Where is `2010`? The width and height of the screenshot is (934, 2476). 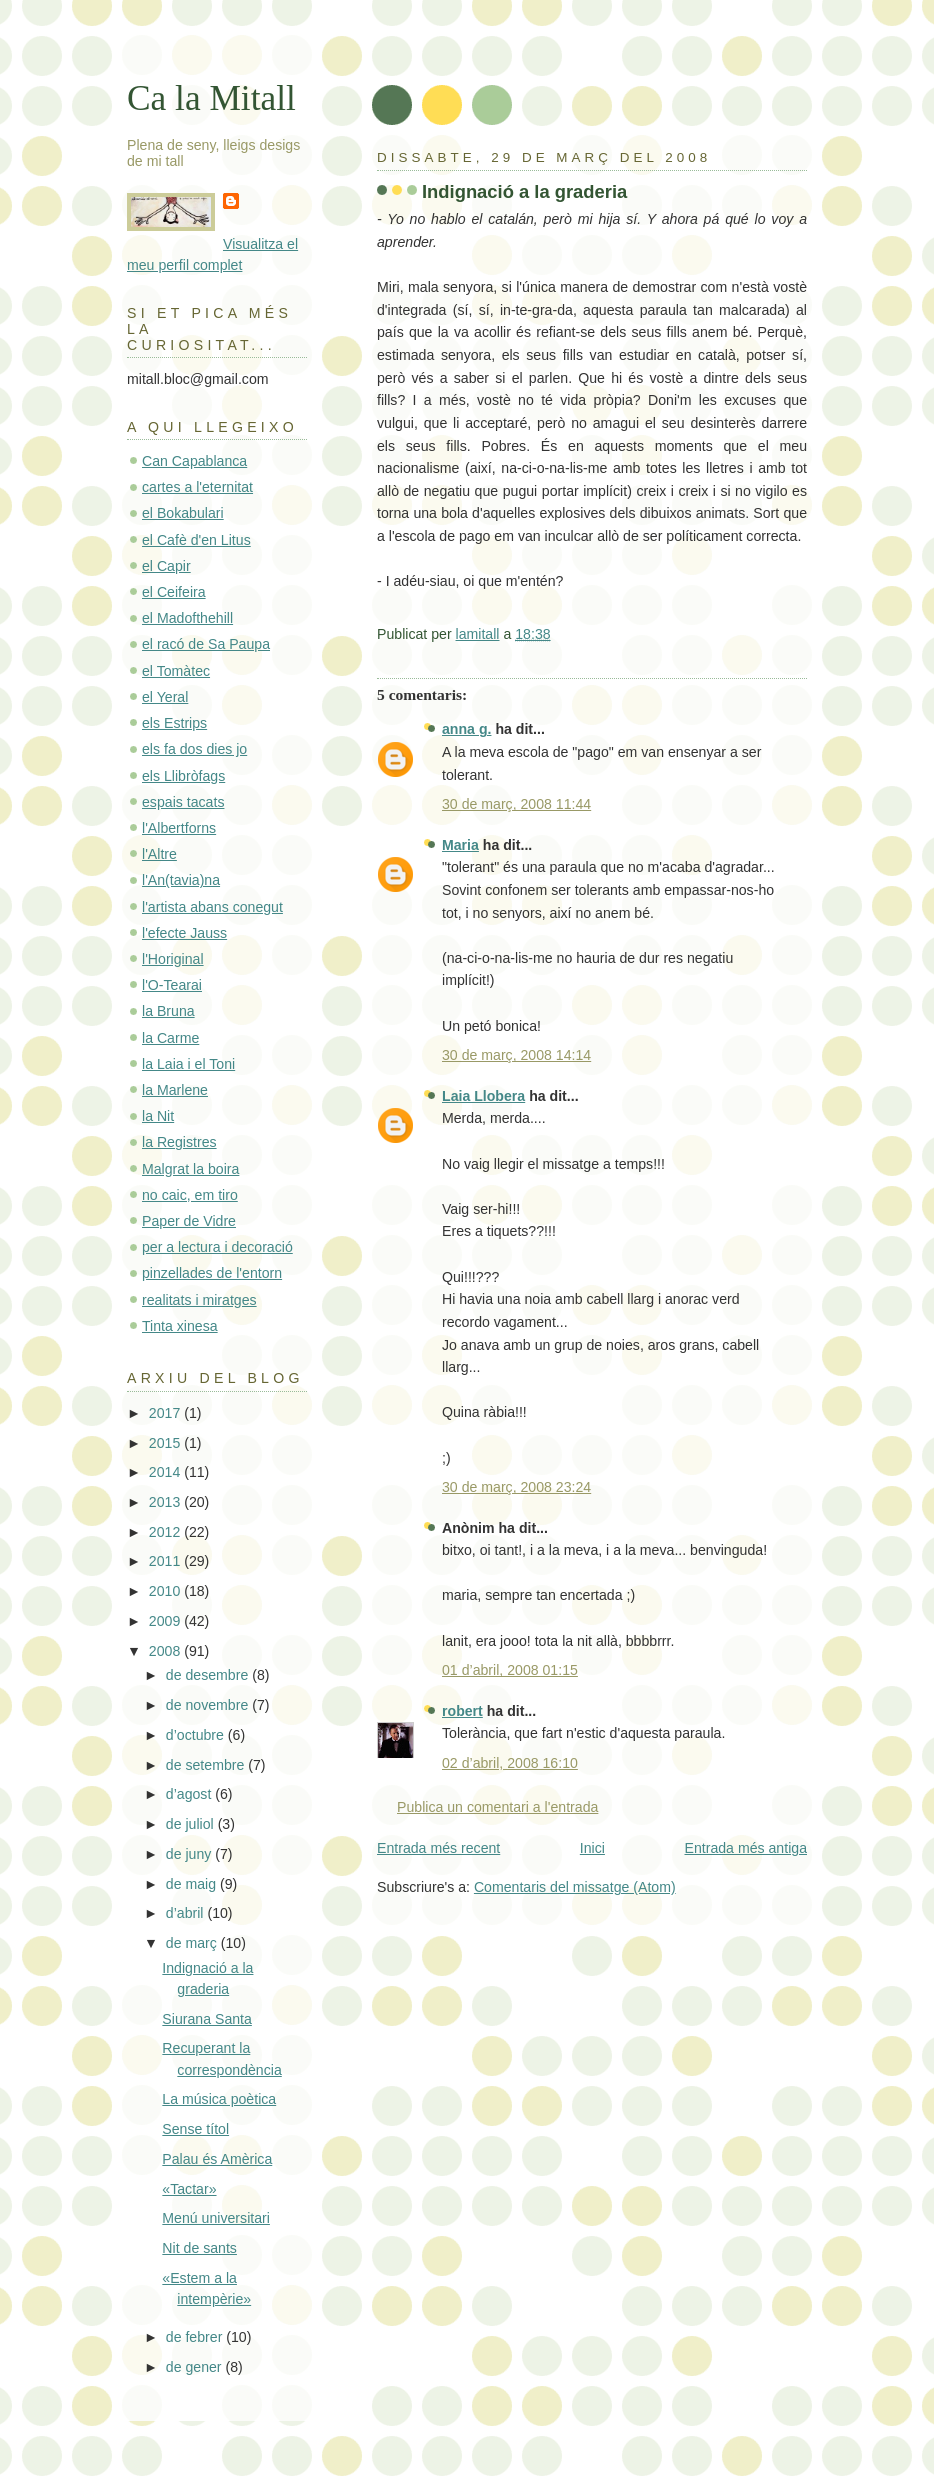
2010 is located at coordinates (166, 1591).